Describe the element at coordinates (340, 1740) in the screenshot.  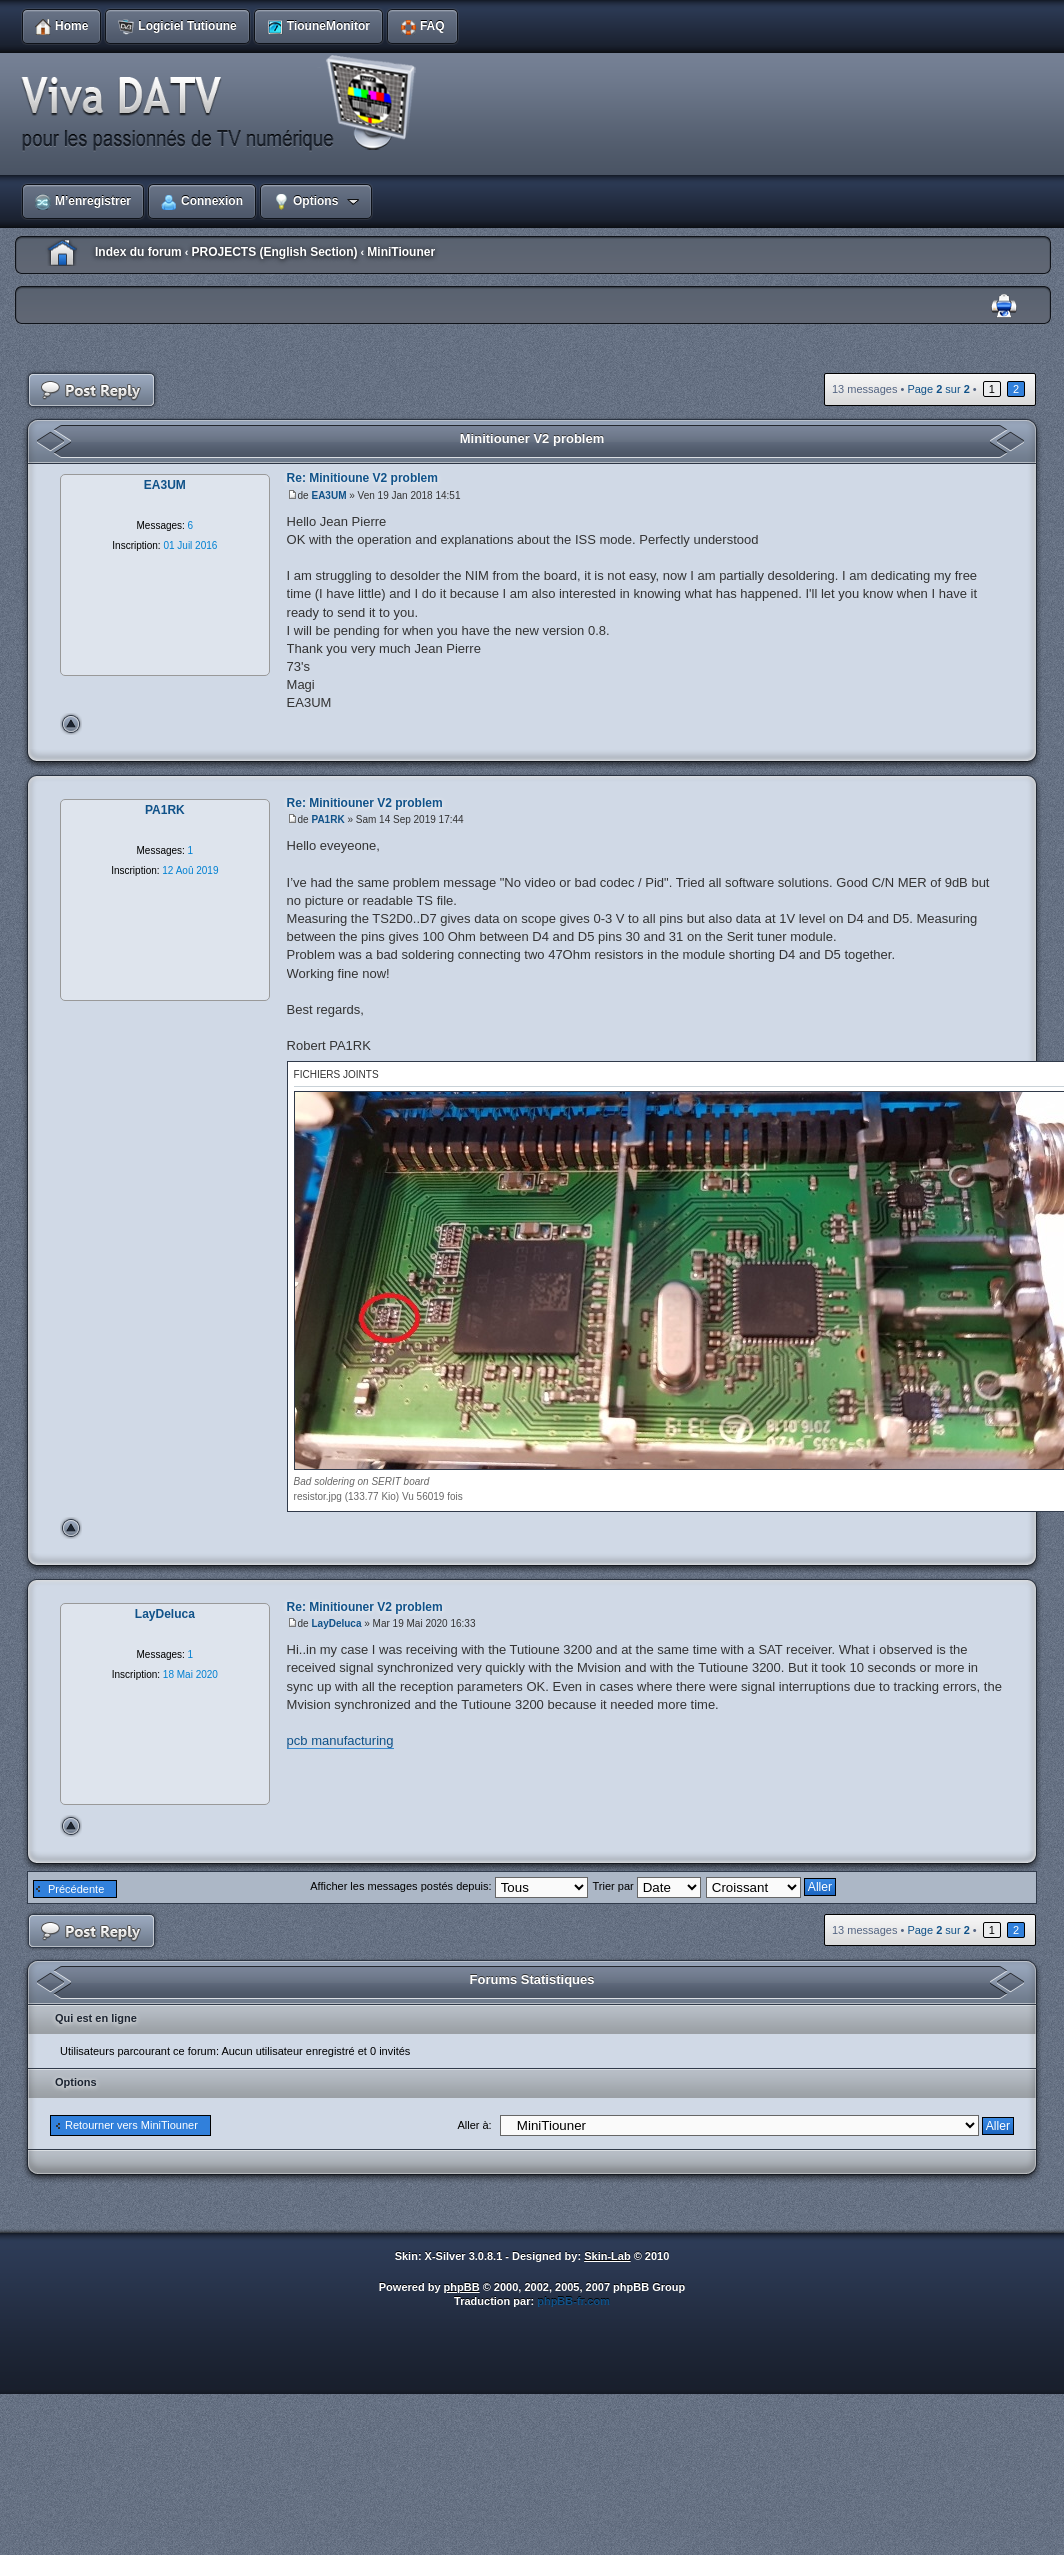
I see `pcb manufacturing` at that location.